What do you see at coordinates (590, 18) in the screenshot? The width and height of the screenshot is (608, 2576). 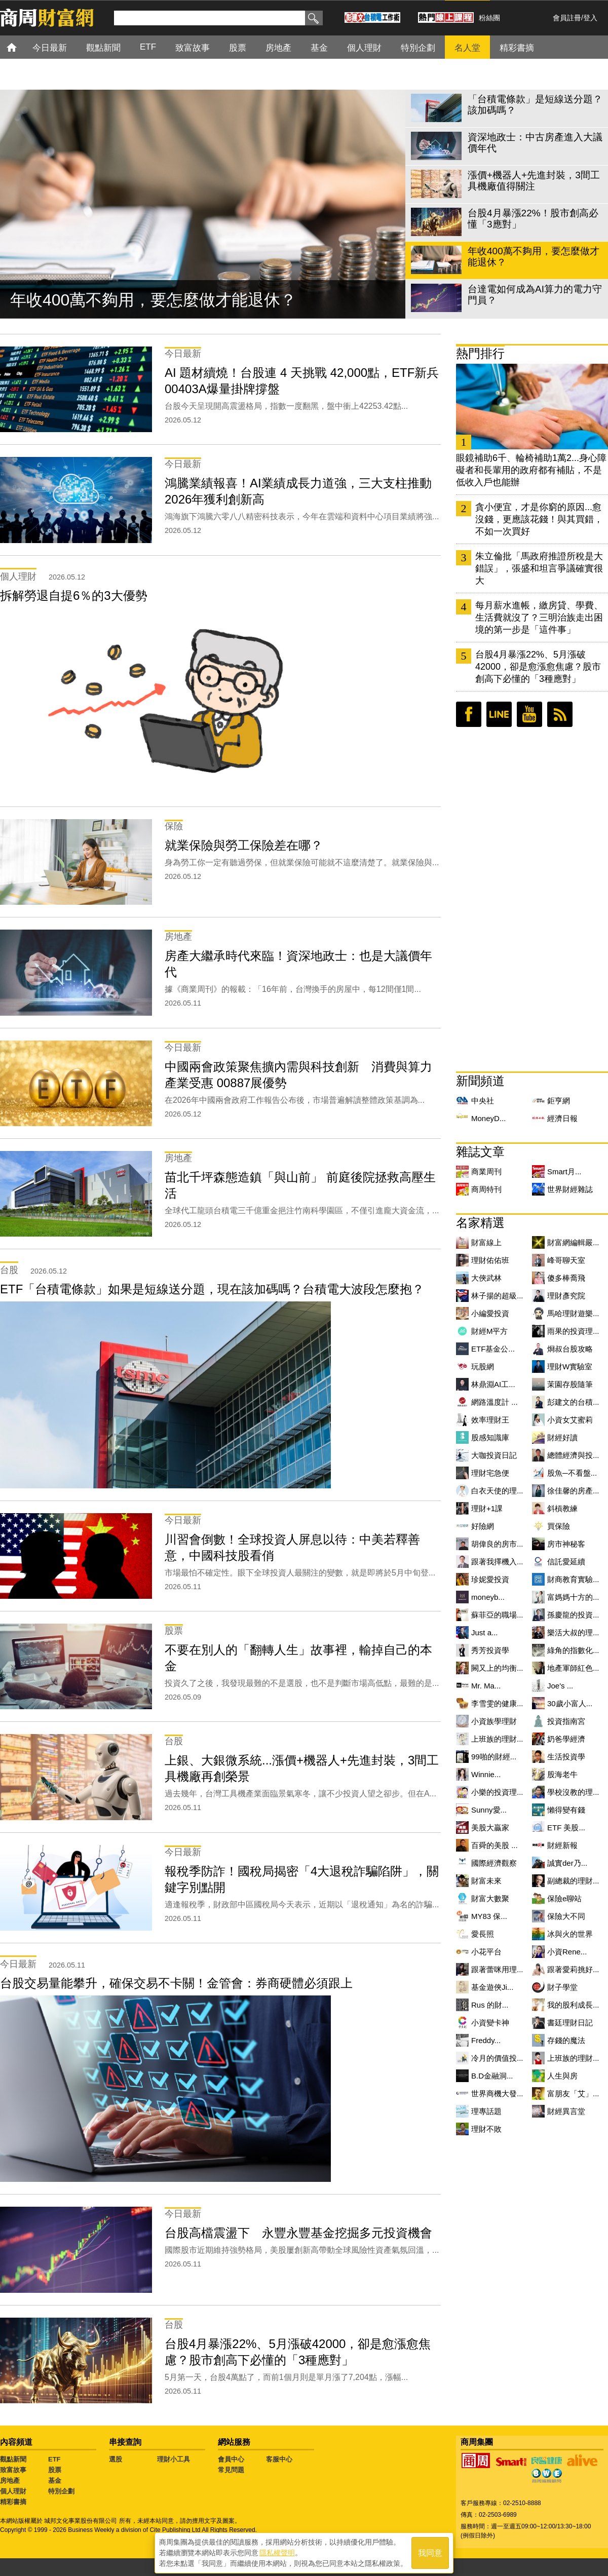 I see `登入` at bounding box center [590, 18].